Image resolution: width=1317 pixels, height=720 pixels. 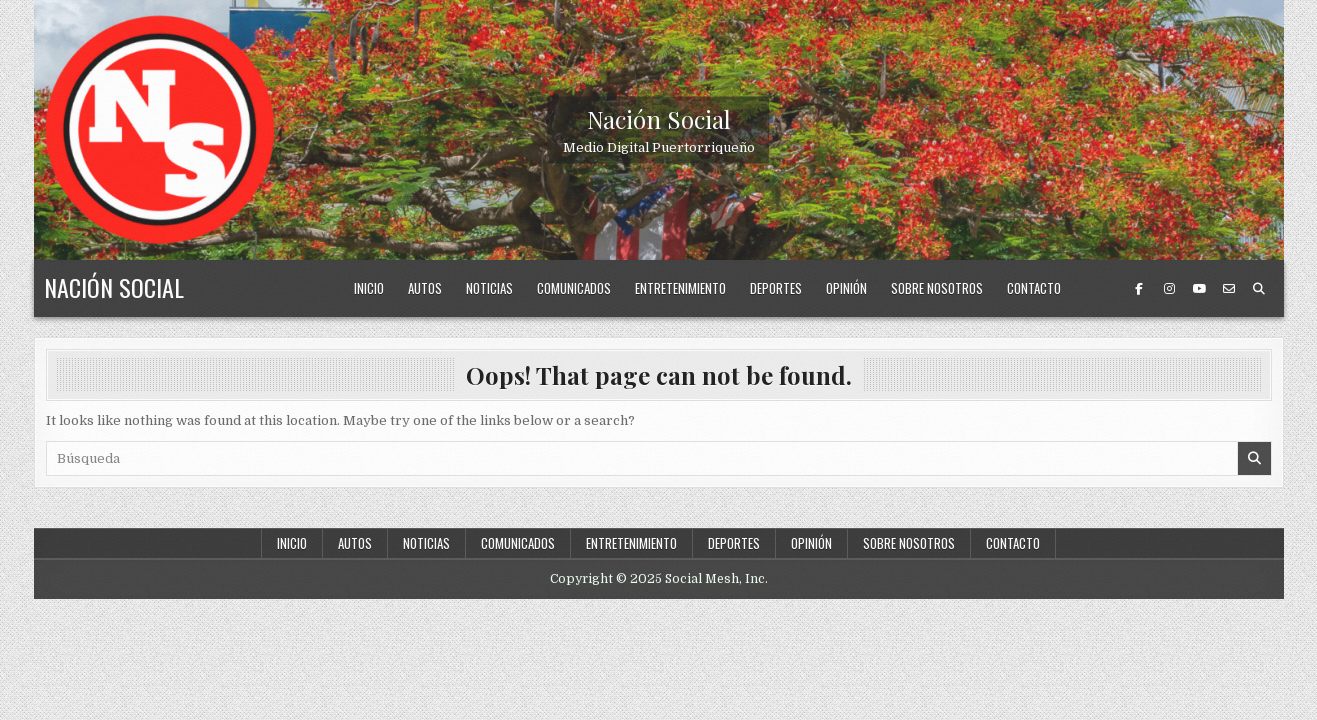 What do you see at coordinates (574, 288) in the screenshot?
I see `Comunicados` at bounding box center [574, 288].